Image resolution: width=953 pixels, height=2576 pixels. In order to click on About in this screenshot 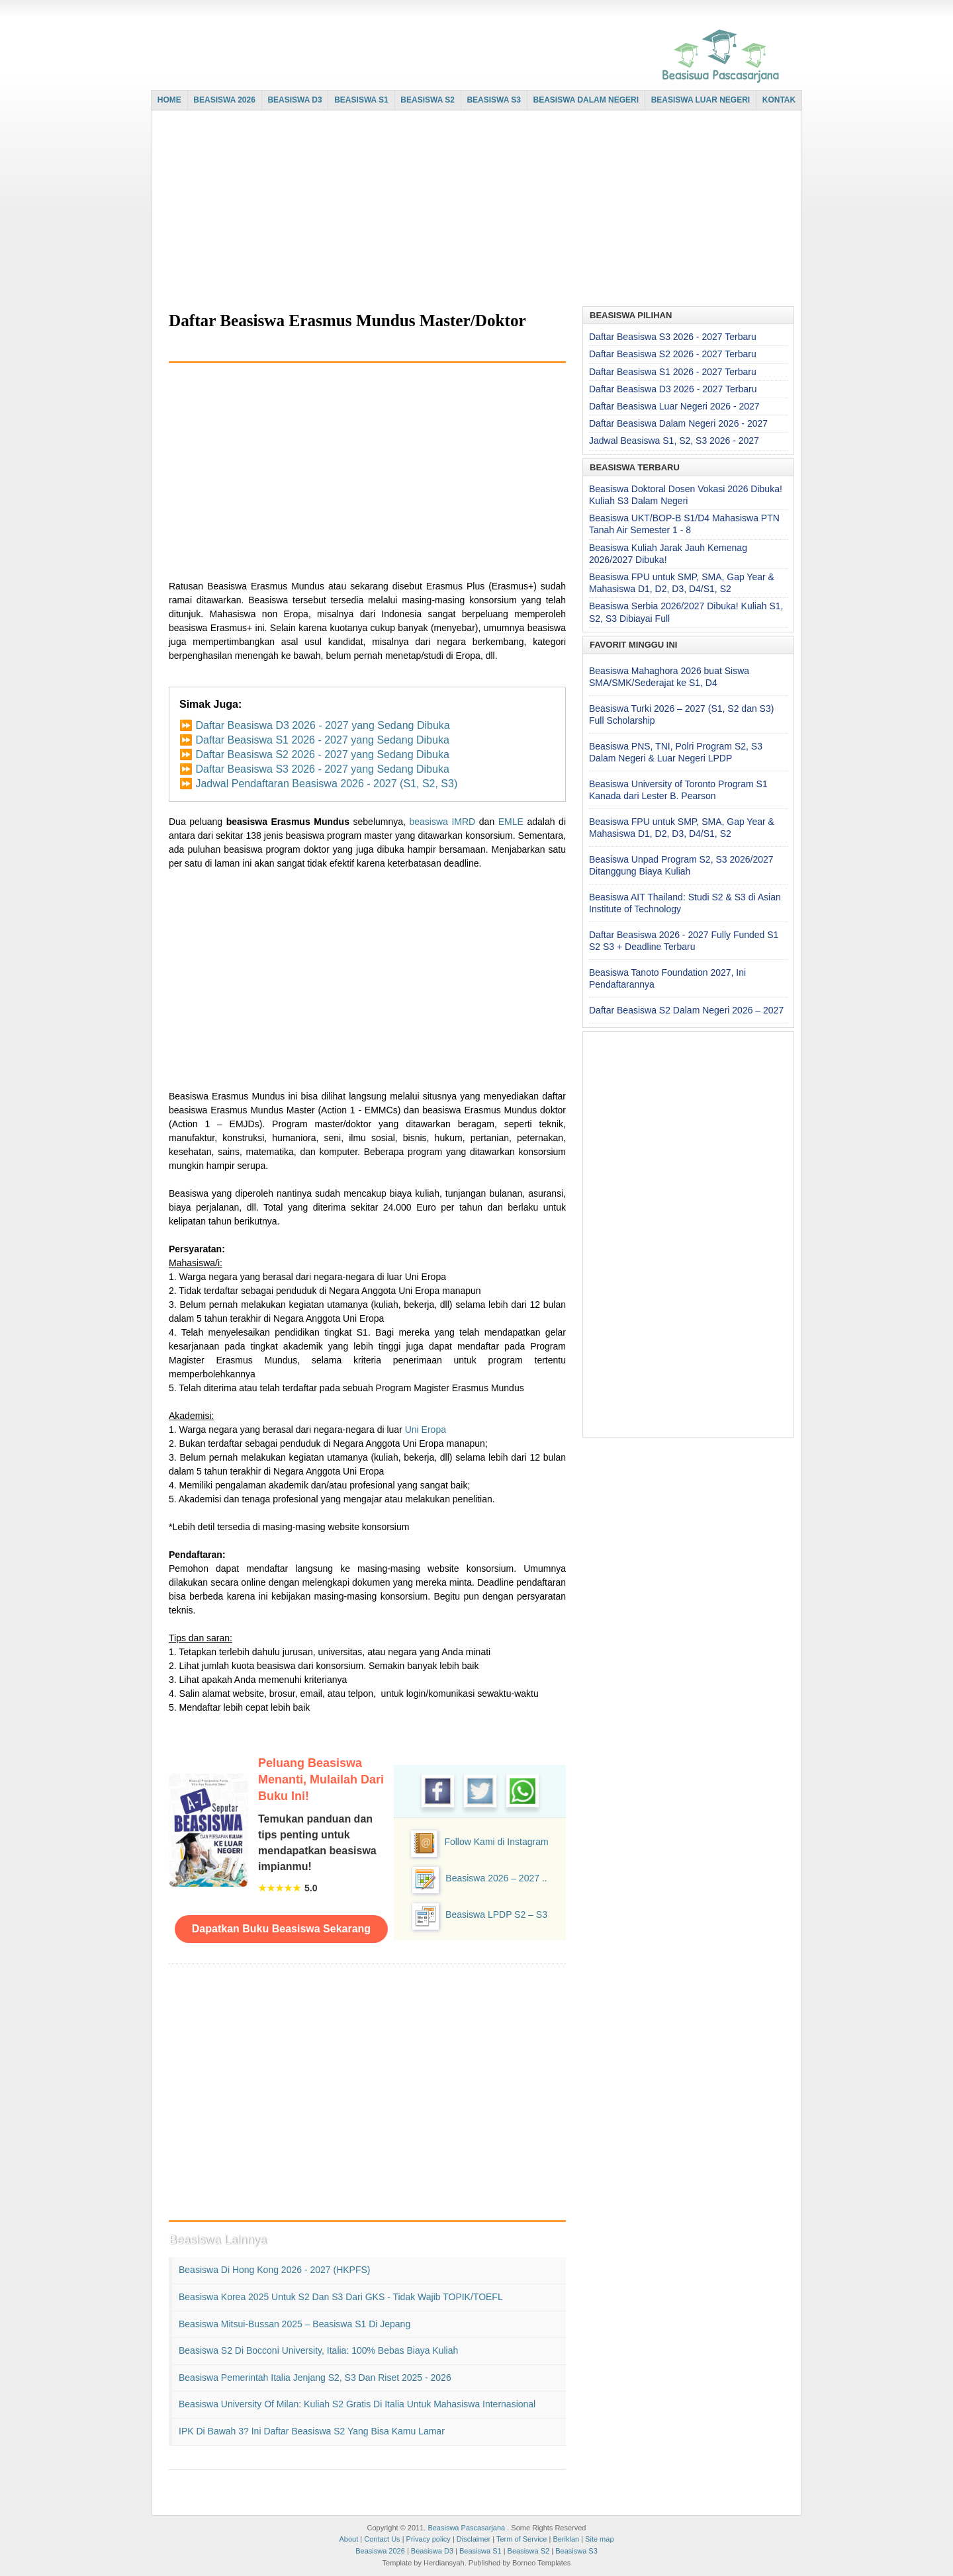, I will do `click(348, 2539)`.